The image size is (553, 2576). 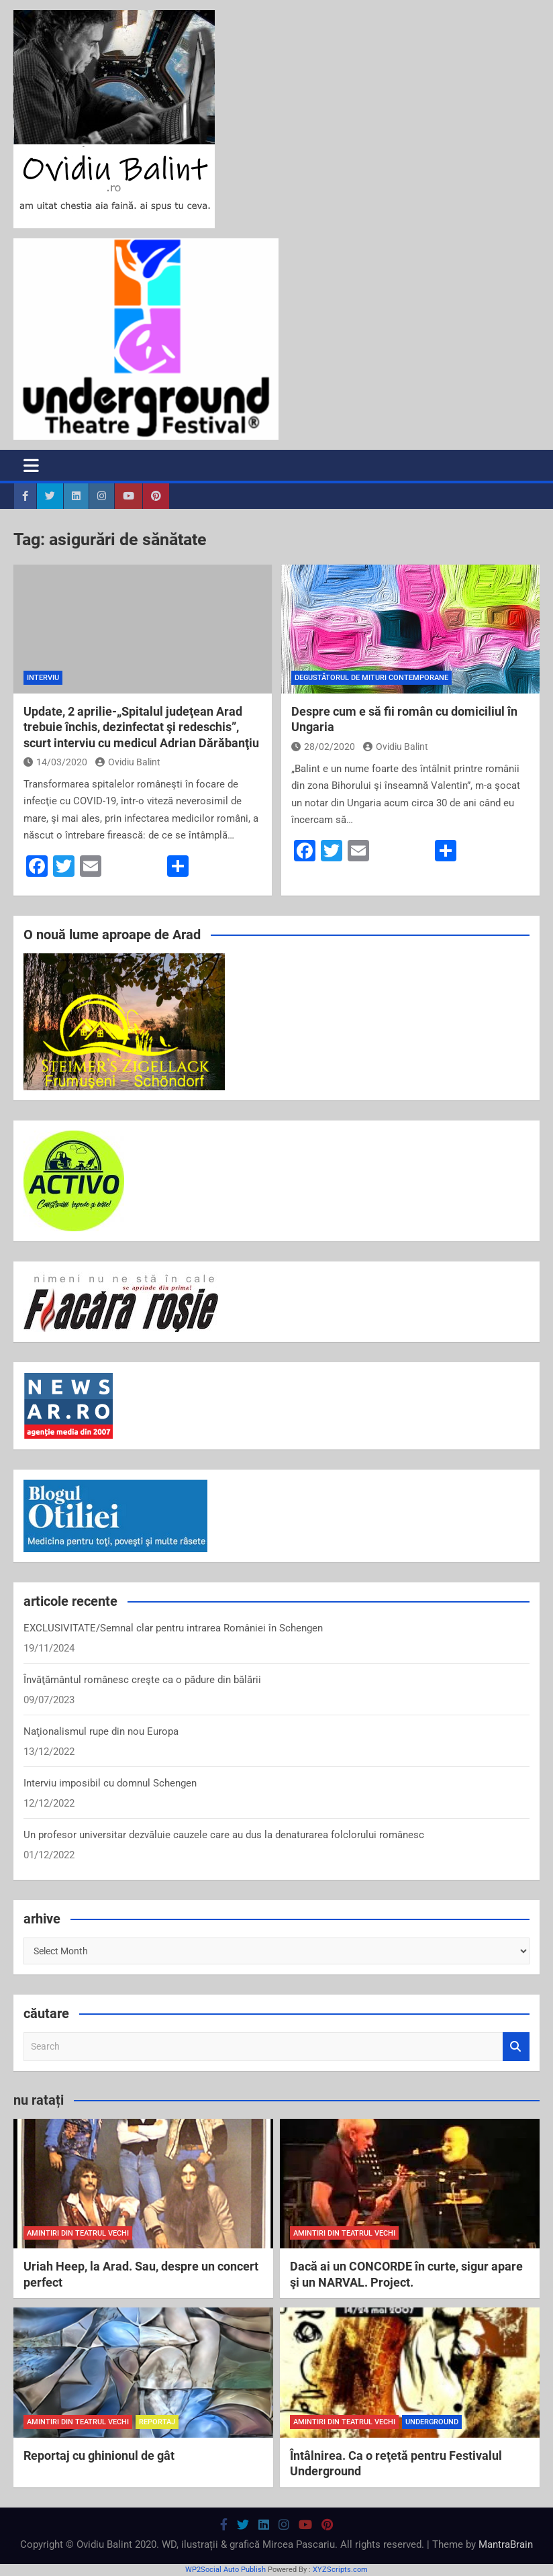 What do you see at coordinates (110, 1783) in the screenshot?
I see `Interviu imposibil cu domnul Schengen` at bounding box center [110, 1783].